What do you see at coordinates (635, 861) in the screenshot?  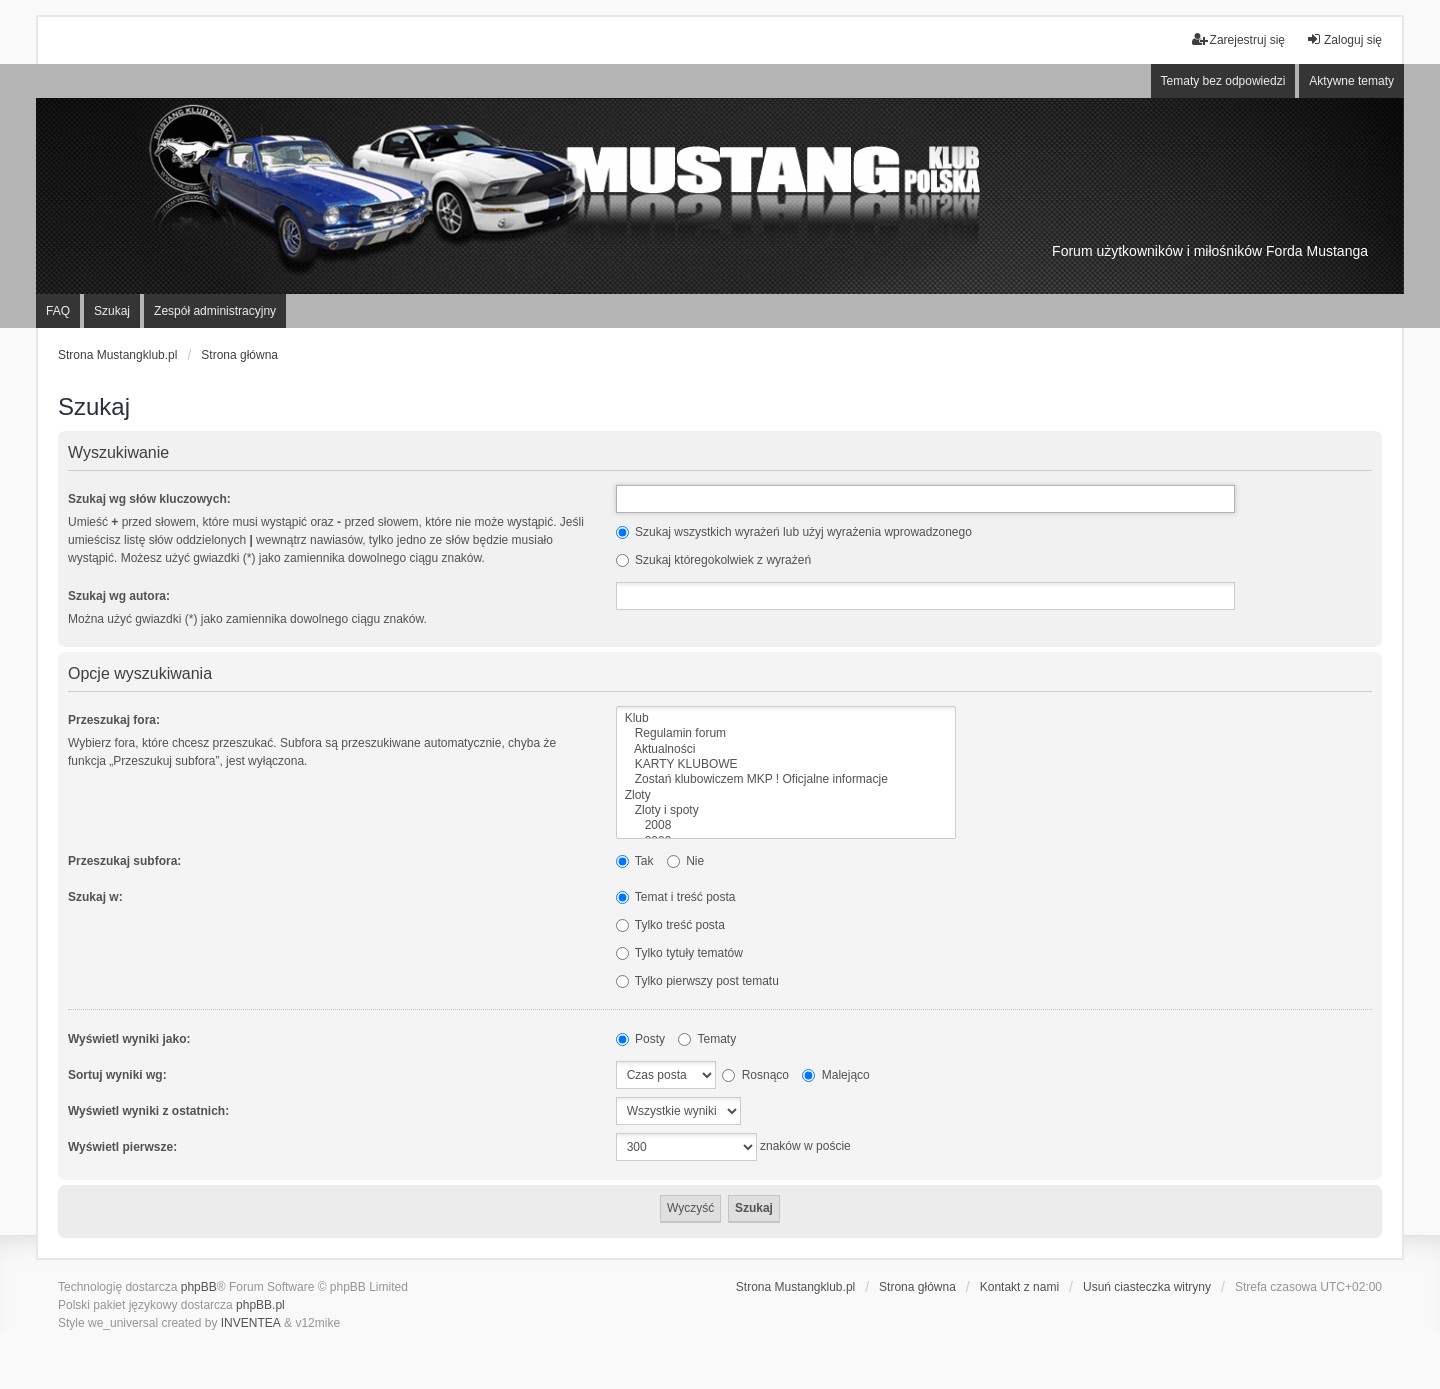 I see `Tak` at bounding box center [635, 861].